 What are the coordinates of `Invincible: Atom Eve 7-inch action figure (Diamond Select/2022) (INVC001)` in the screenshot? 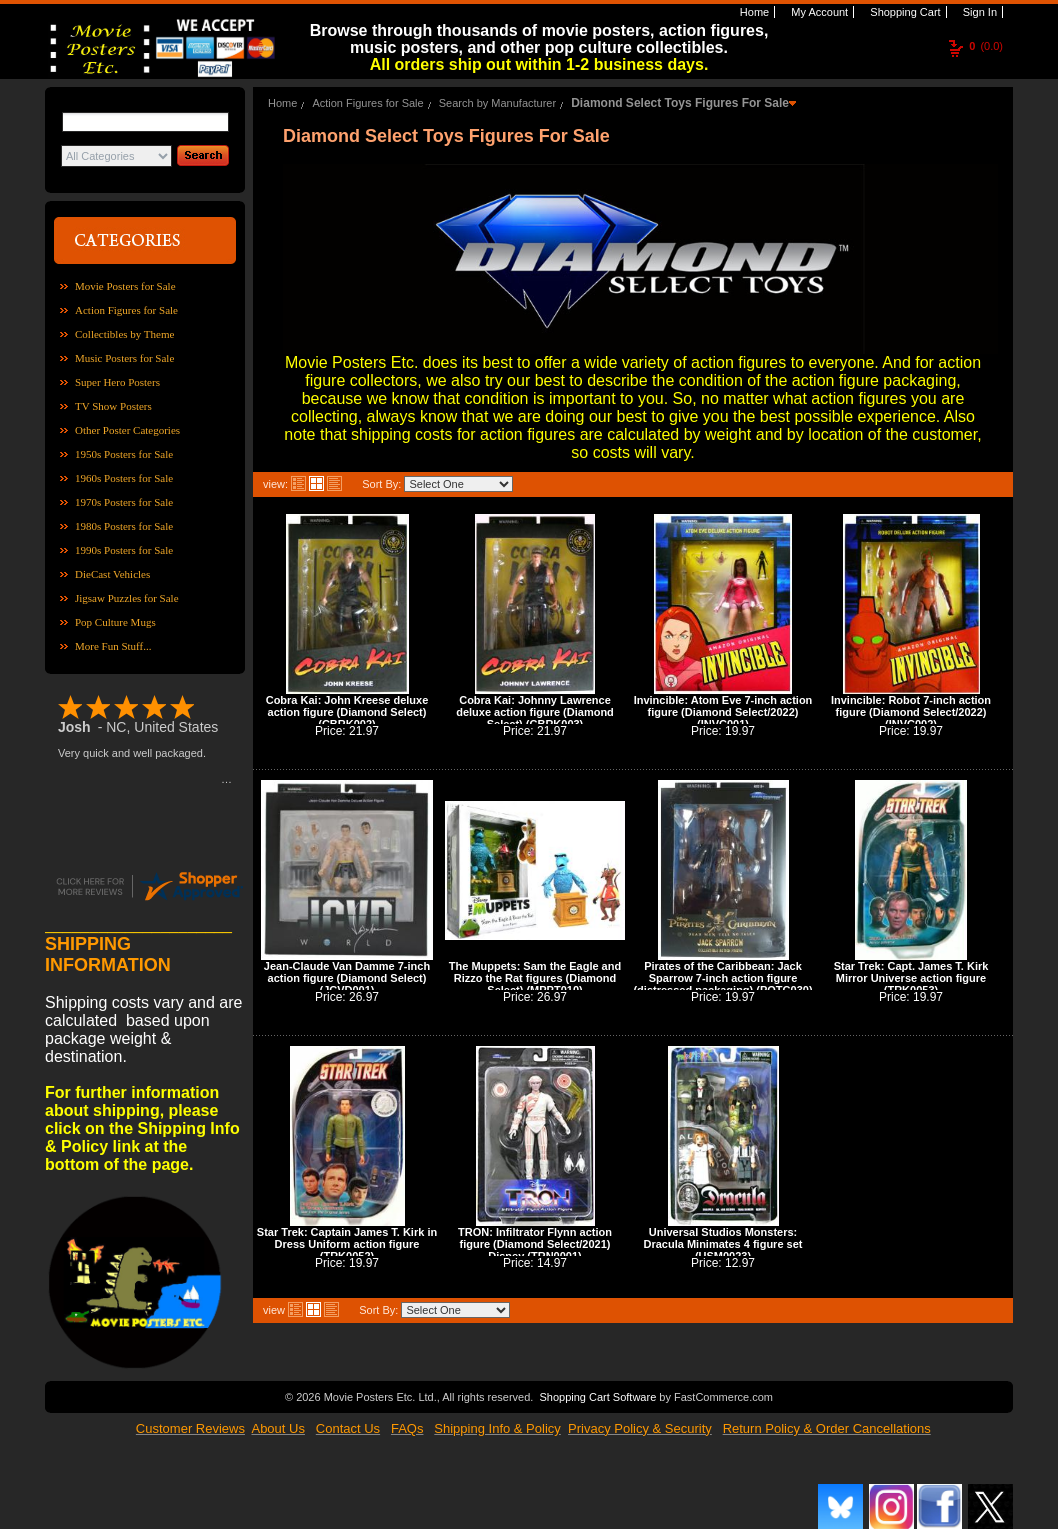 It's located at (723, 712).